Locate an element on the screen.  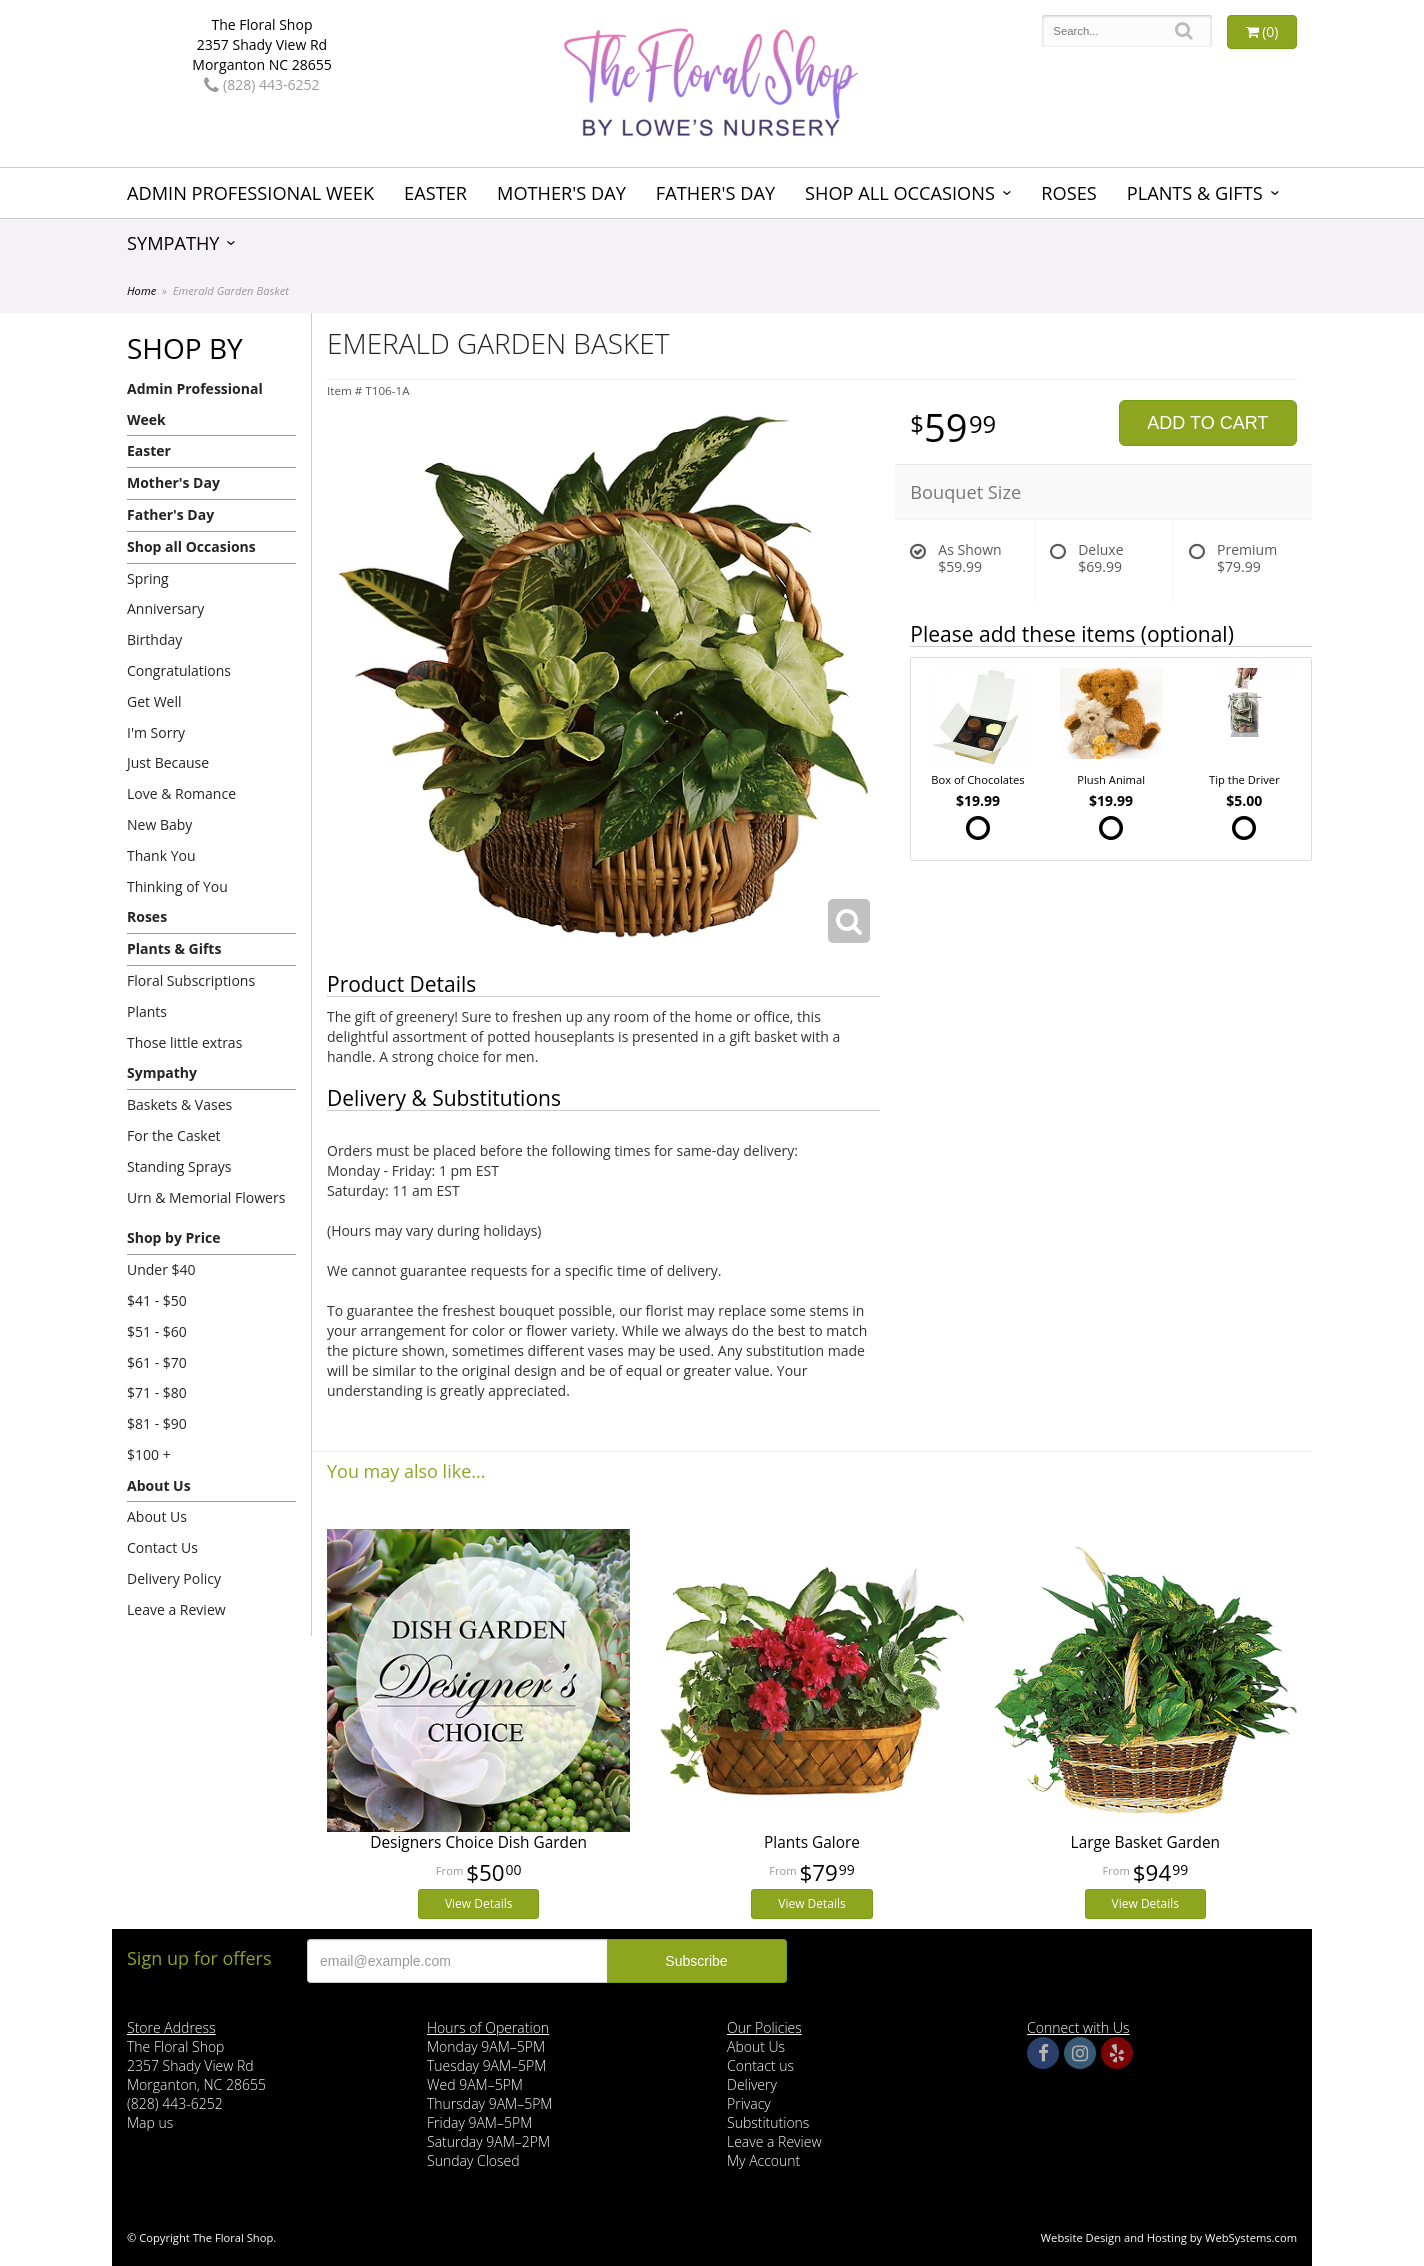
Shop all Occasions is located at coordinates (900, 193).